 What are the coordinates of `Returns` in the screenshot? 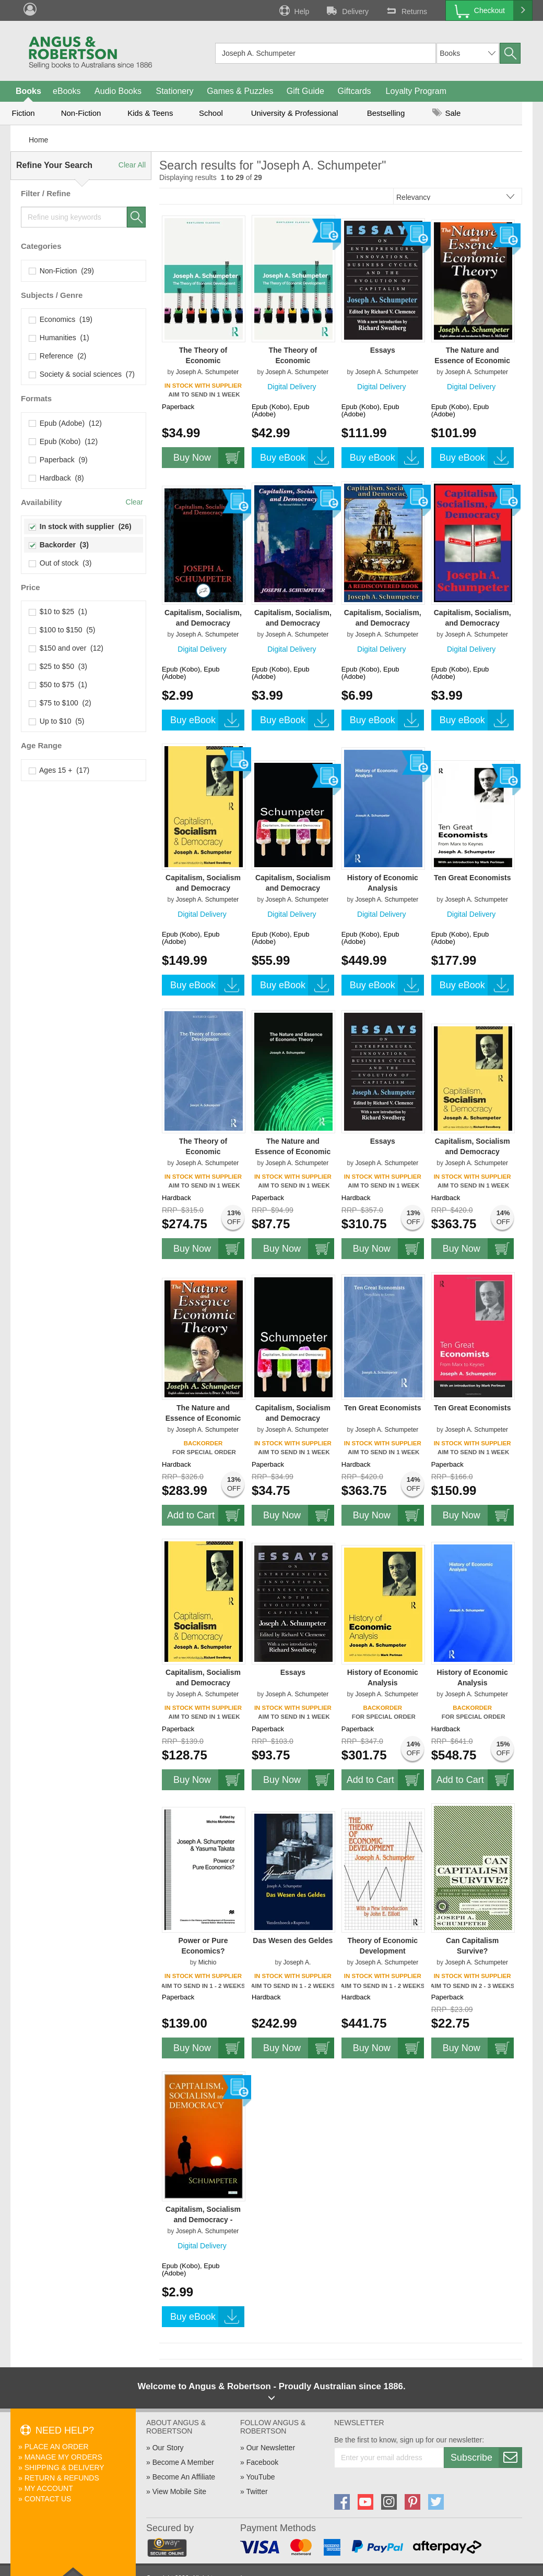 It's located at (405, 10).